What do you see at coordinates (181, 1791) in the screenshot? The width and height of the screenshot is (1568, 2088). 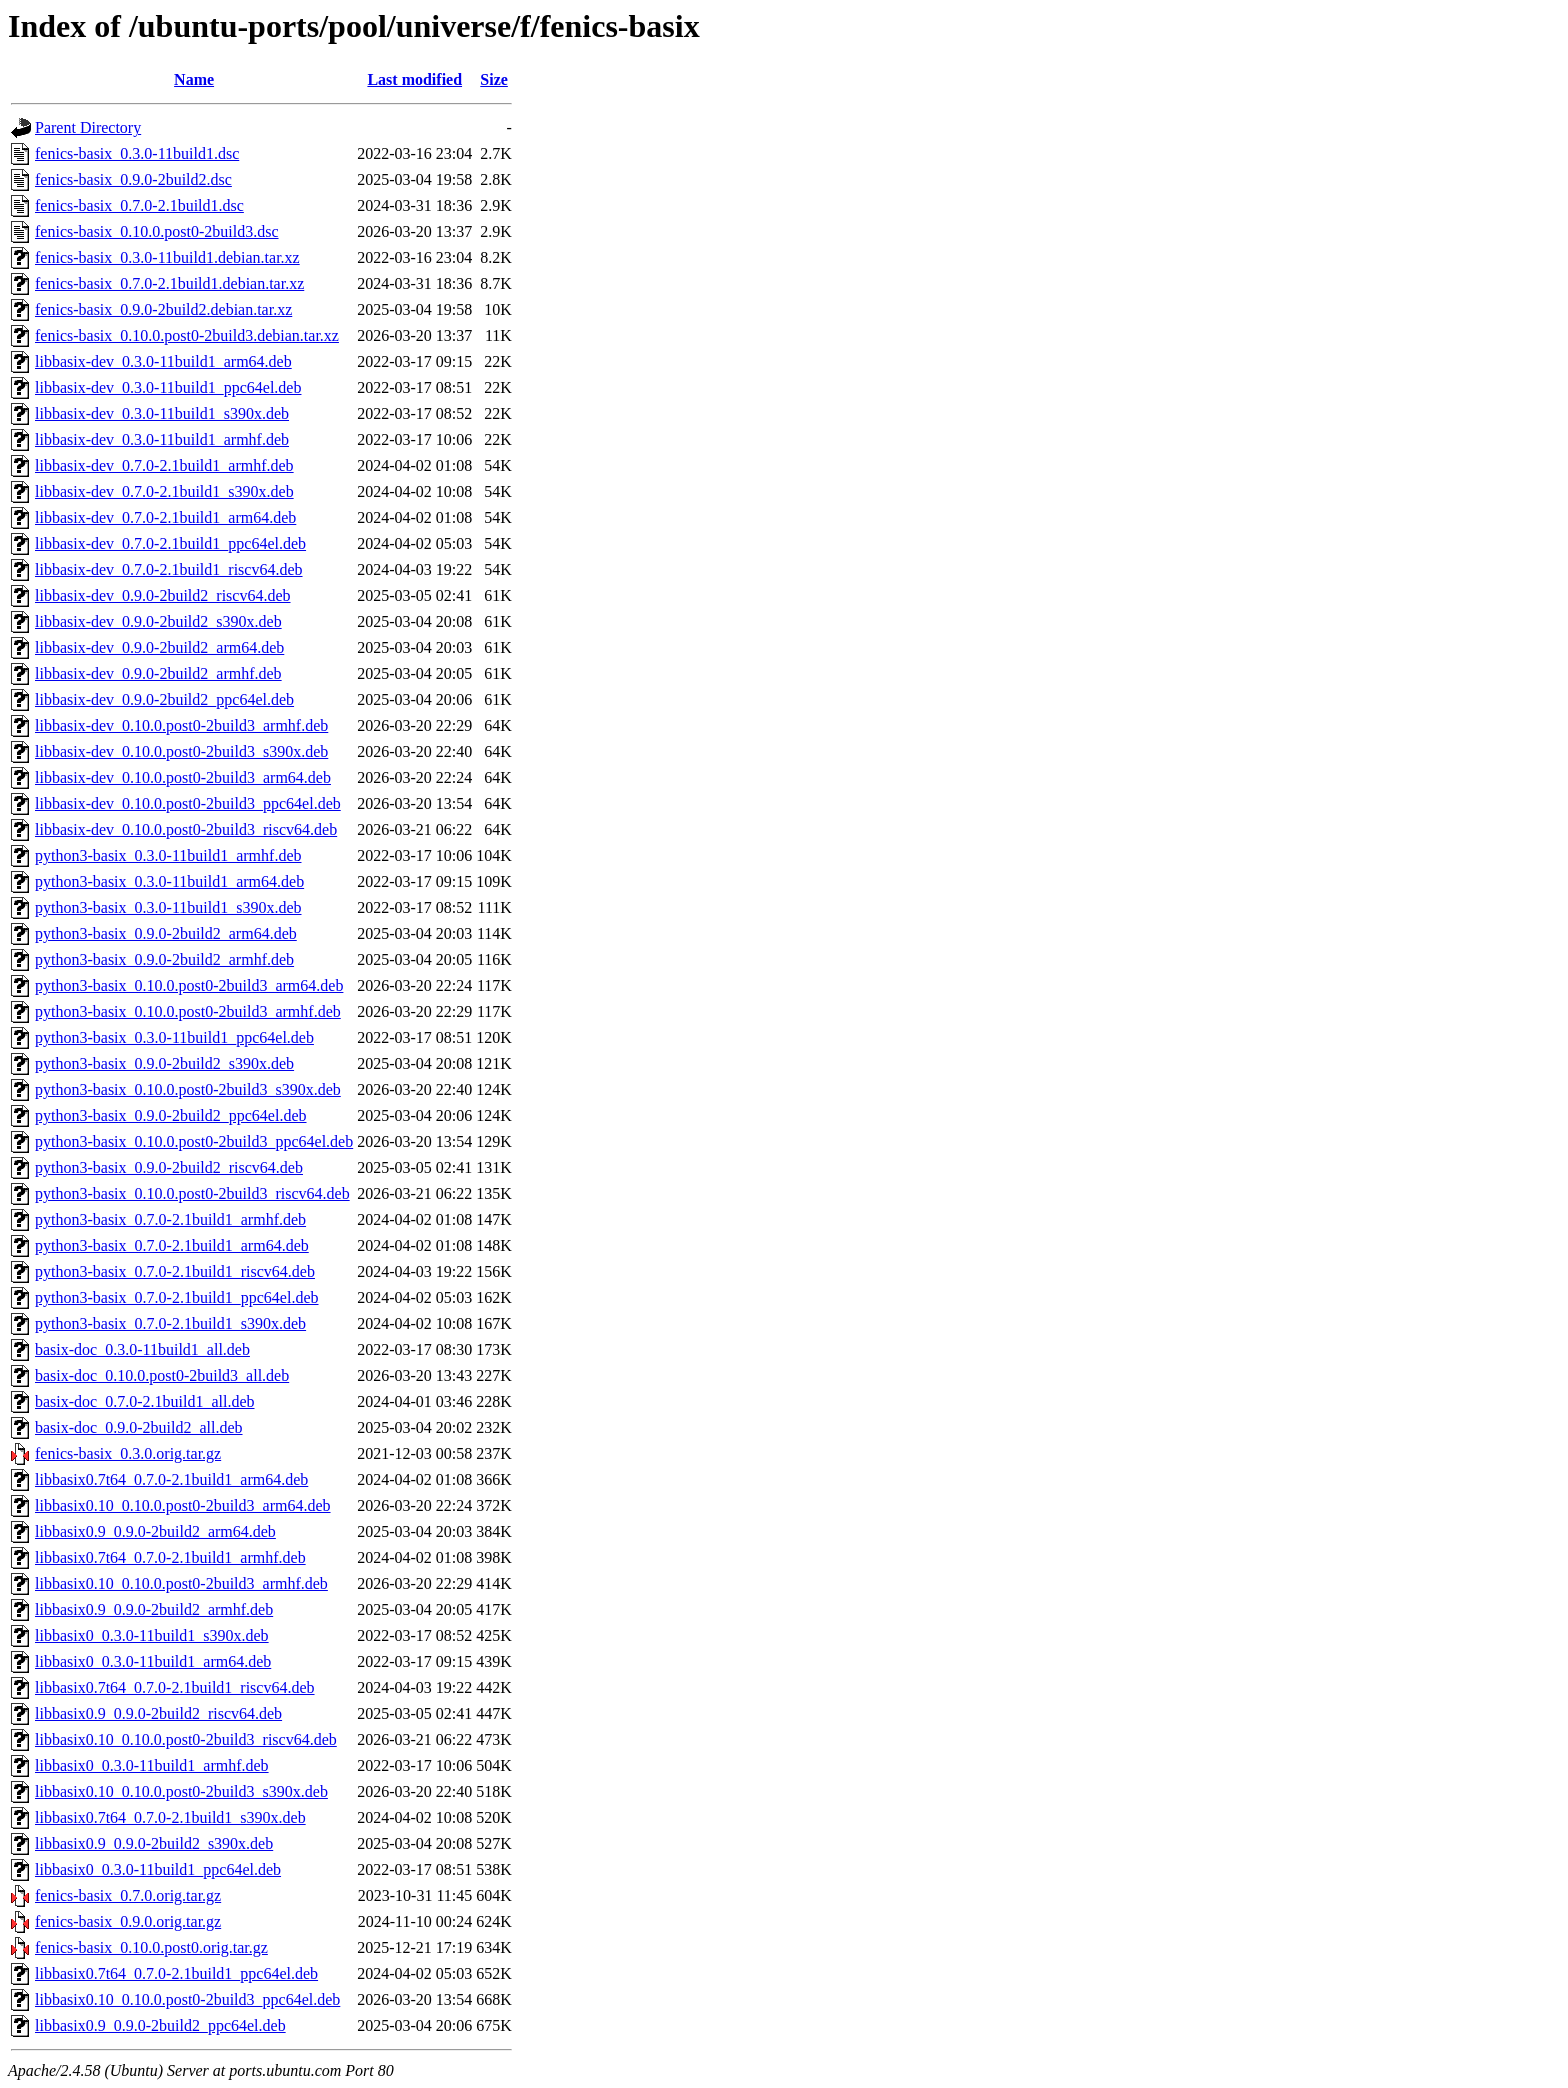 I see `libbasix0.10_0.10.0.post0-2build3_s390x.deb` at bounding box center [181, 1791].